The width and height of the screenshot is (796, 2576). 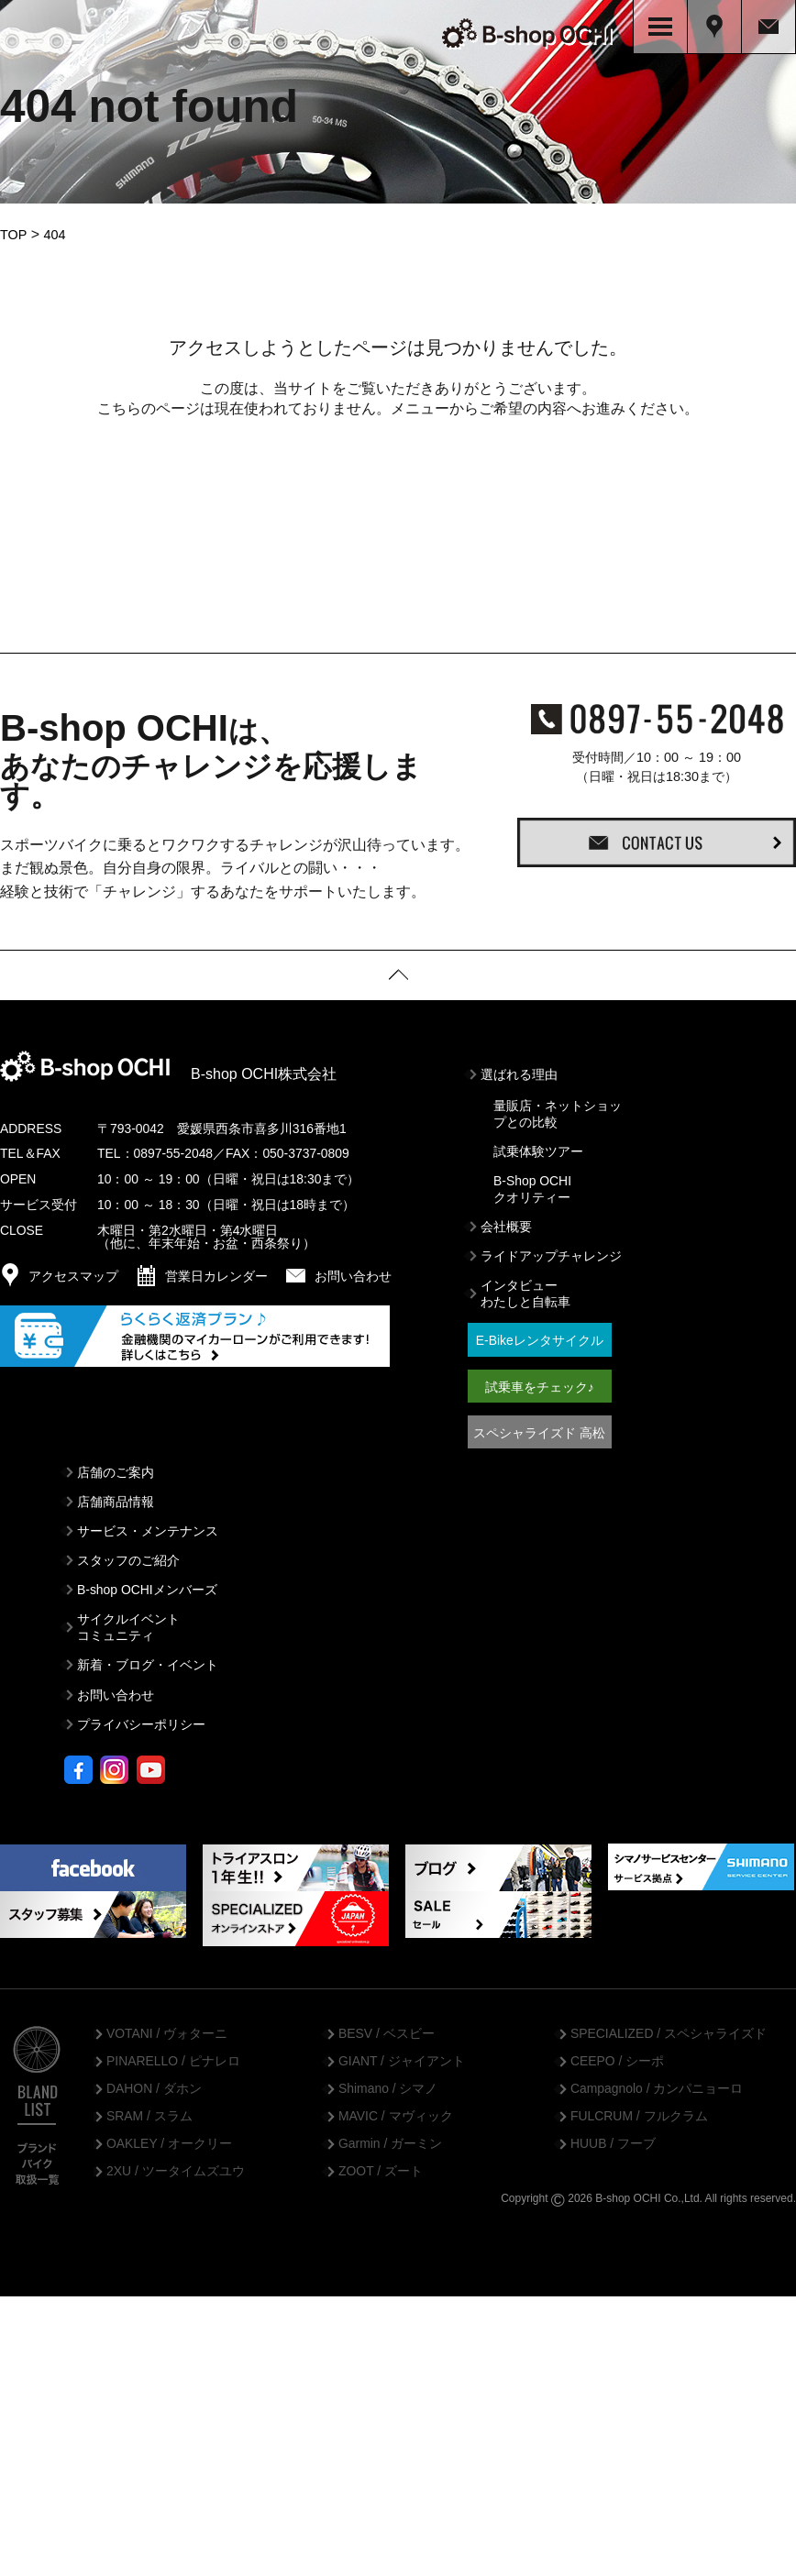 What do you see at coordinates (386, 2029) in the screenshot?
I see `BESV / ベスビー` at bounding box center [386, 2029].